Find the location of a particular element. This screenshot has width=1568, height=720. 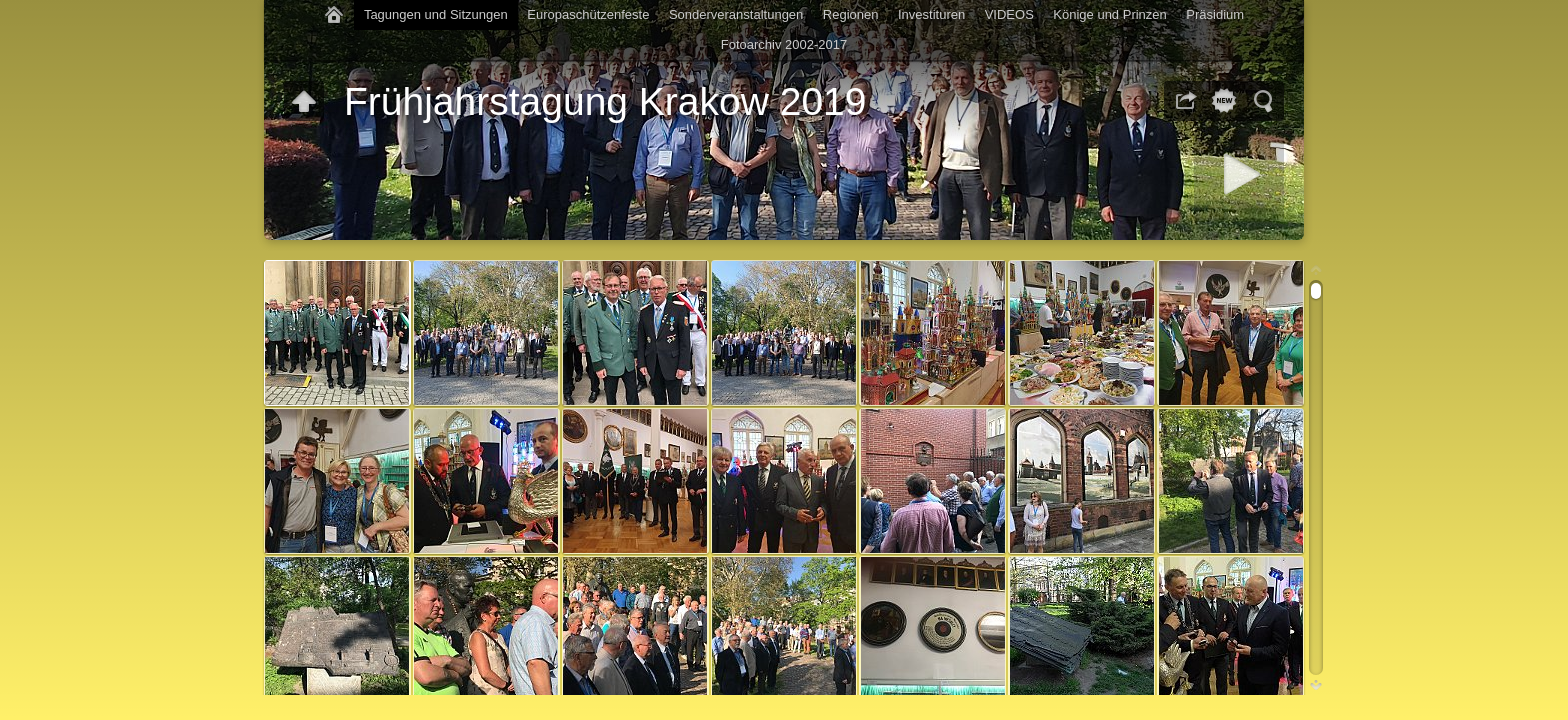

Präsidium is located at coordinates (1215, 14).